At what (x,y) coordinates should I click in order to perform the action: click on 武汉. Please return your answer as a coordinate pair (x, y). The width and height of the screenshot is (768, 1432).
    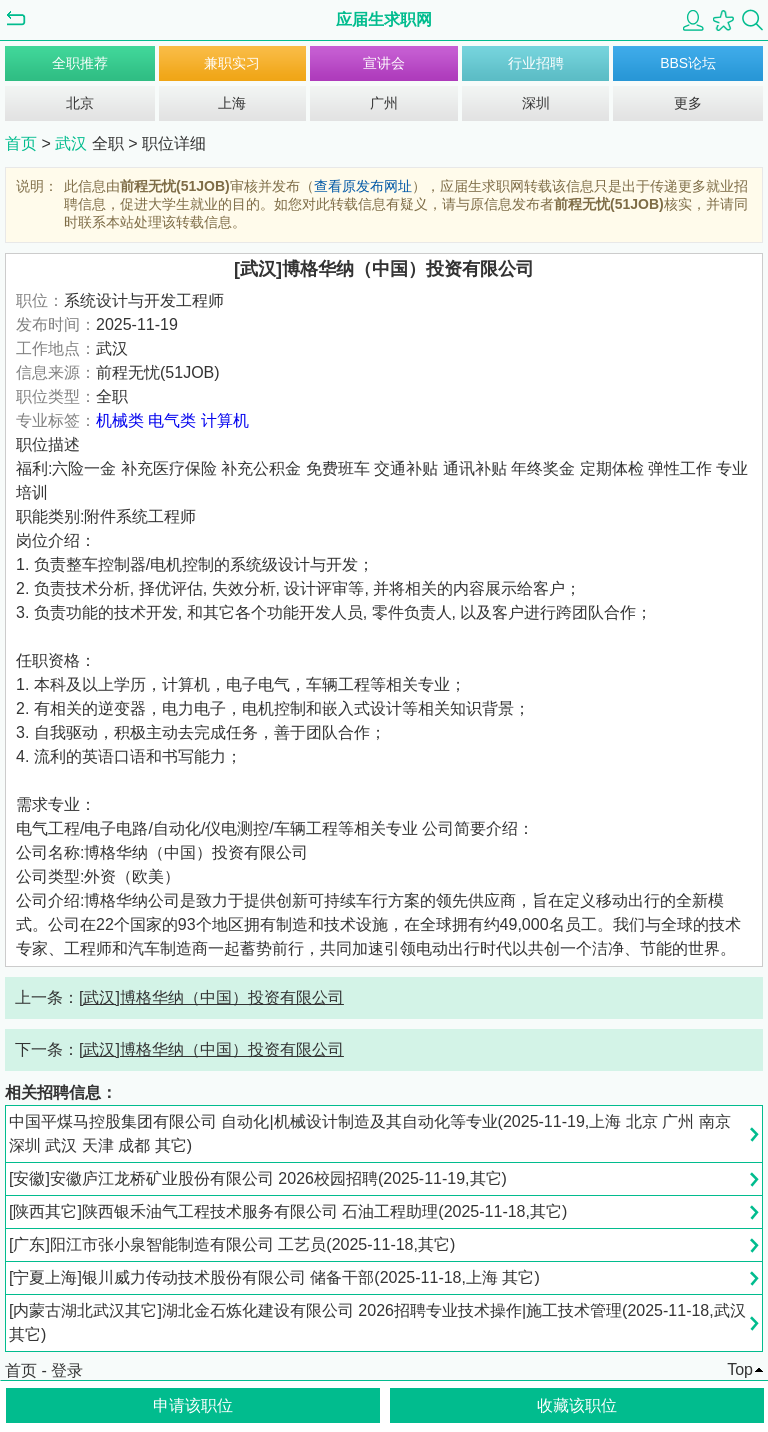
    Looking at the image, I should click on (73, 143).